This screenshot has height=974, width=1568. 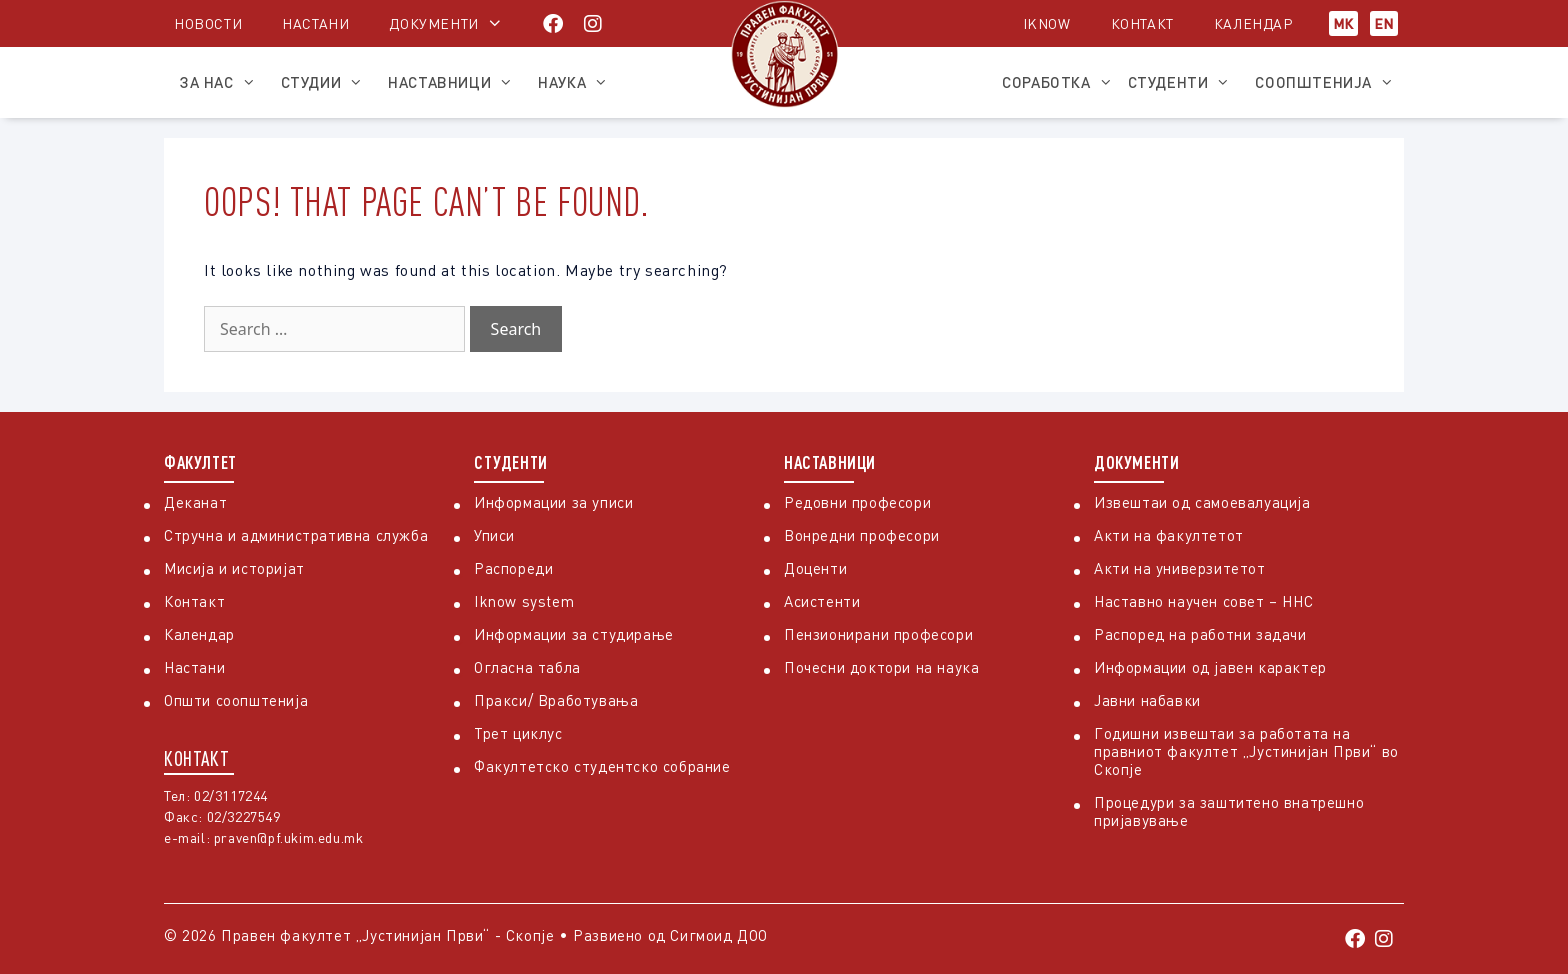 I want to click on Деканат, so click(x=195, y=502).